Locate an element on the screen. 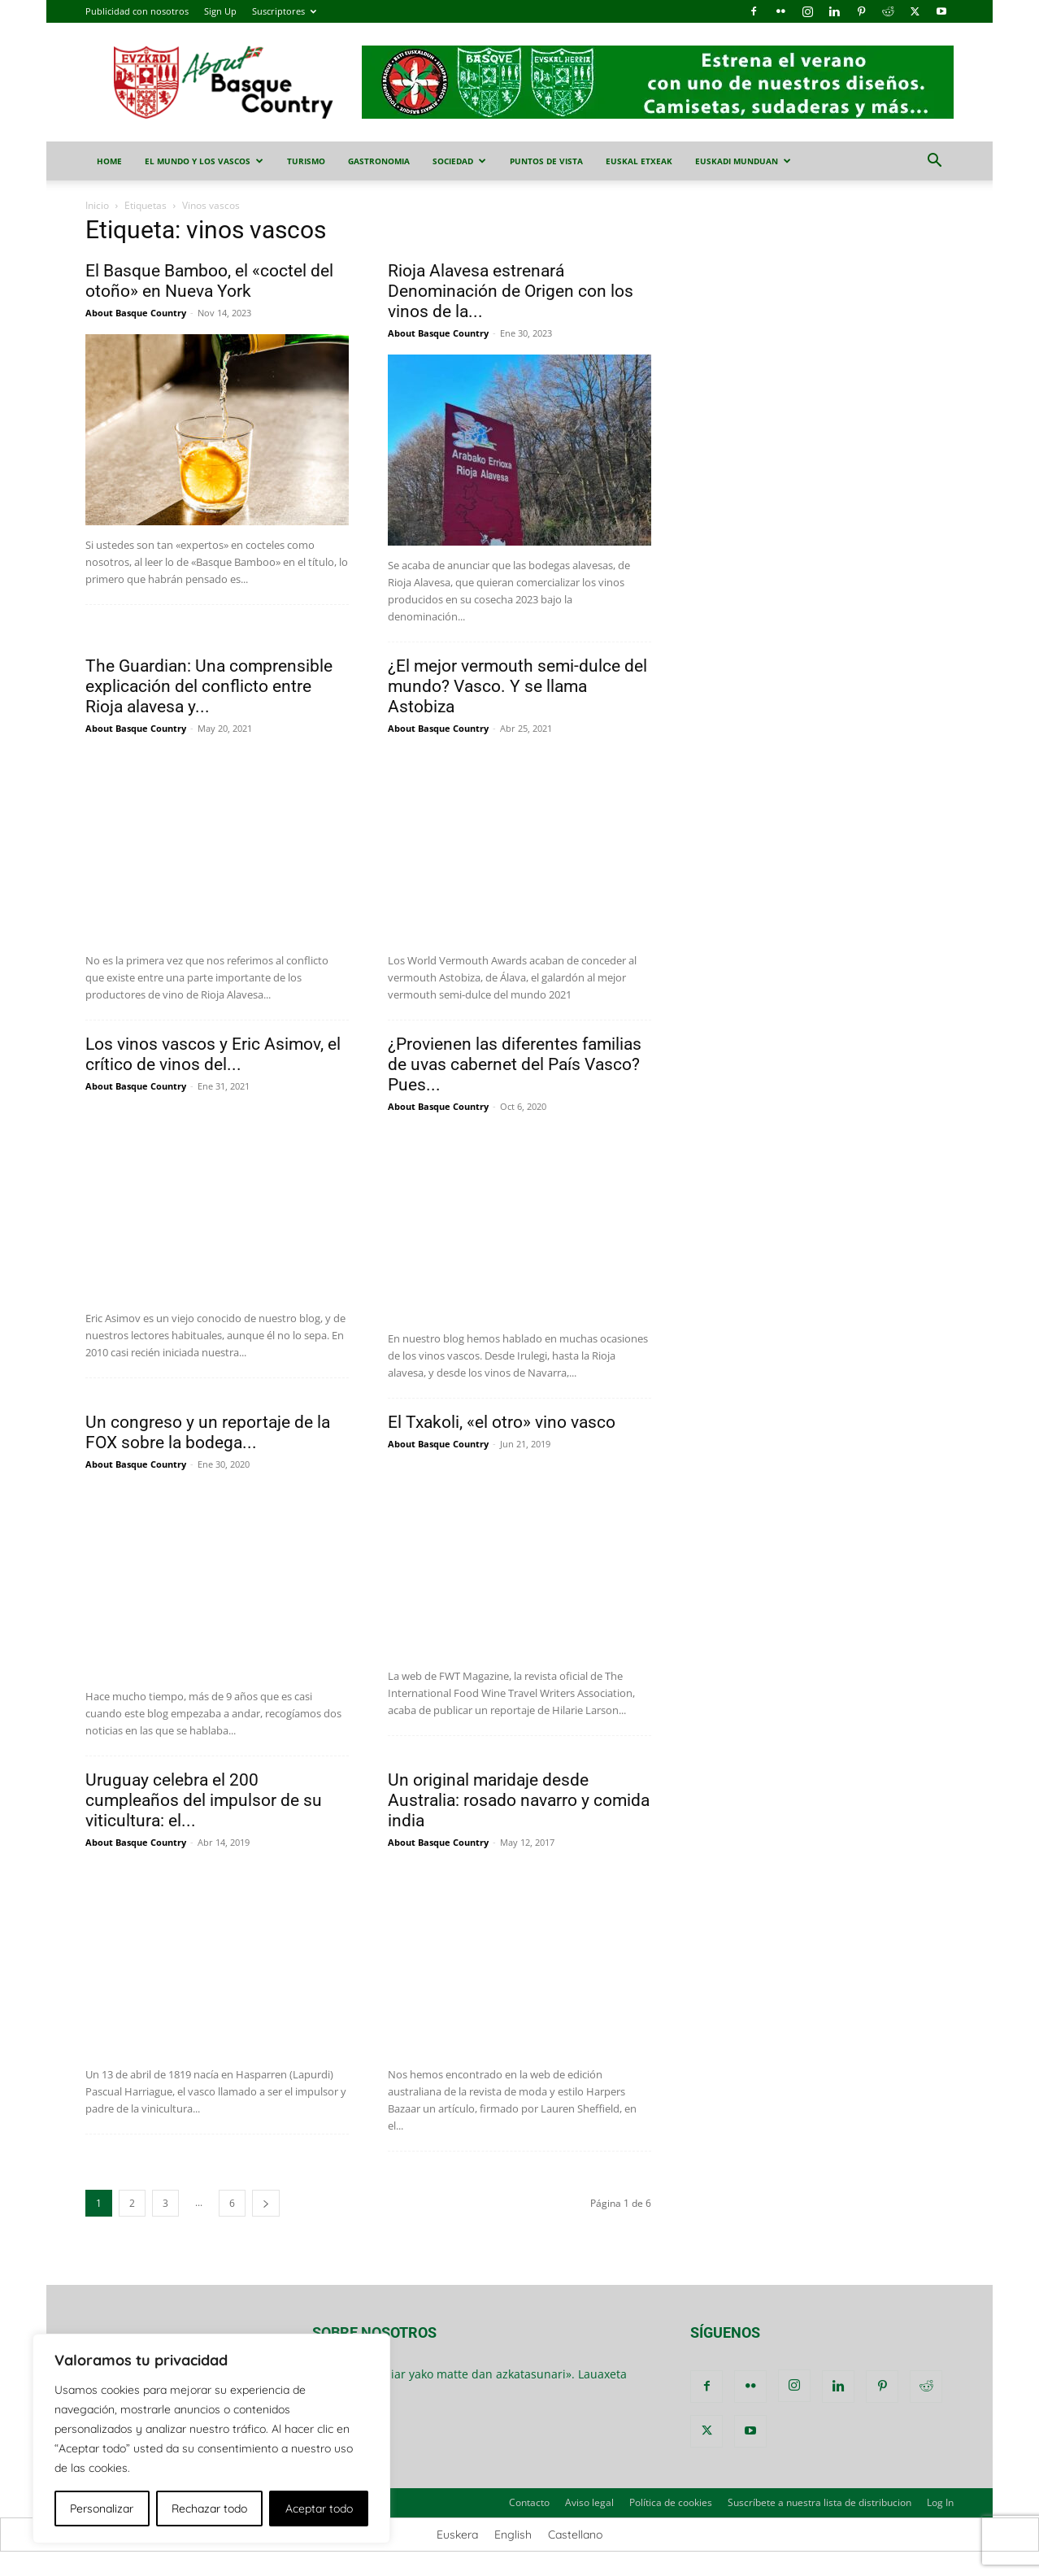 This screenshot has width=1039, height=2576. el mundo y los vascos is located at coordinates (204, 161).